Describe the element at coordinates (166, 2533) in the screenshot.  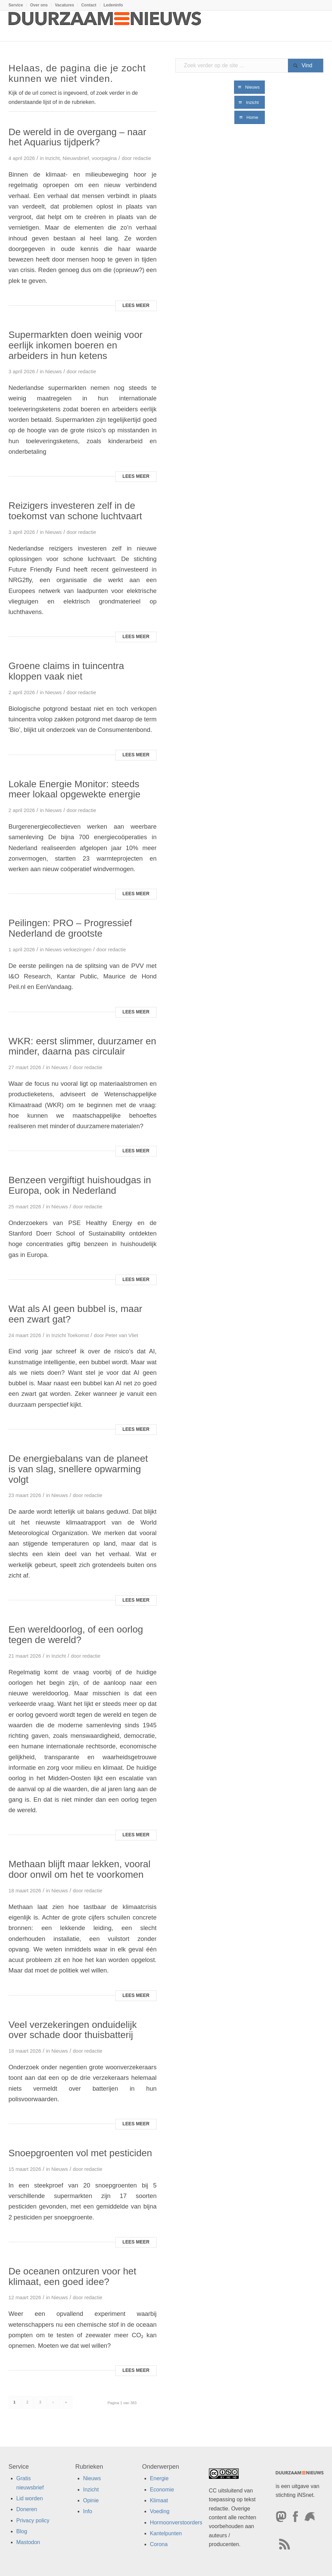
I see `Kantelpunten` at that location.